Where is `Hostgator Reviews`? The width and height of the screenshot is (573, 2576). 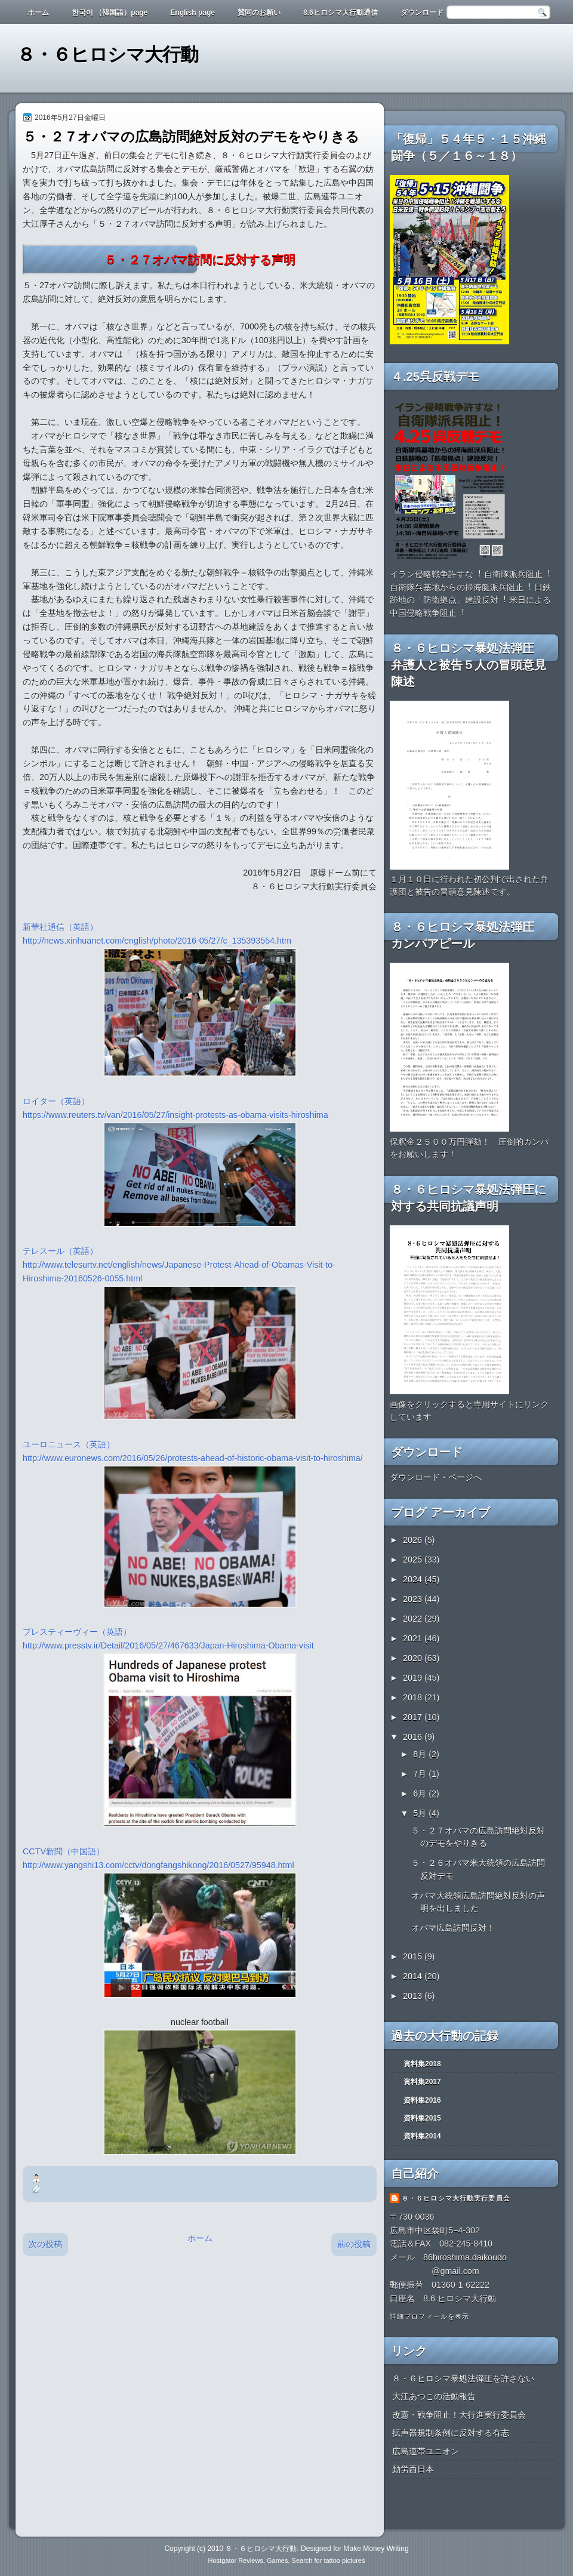
Hostgator Reviews is located at coordinates (235, 2560).